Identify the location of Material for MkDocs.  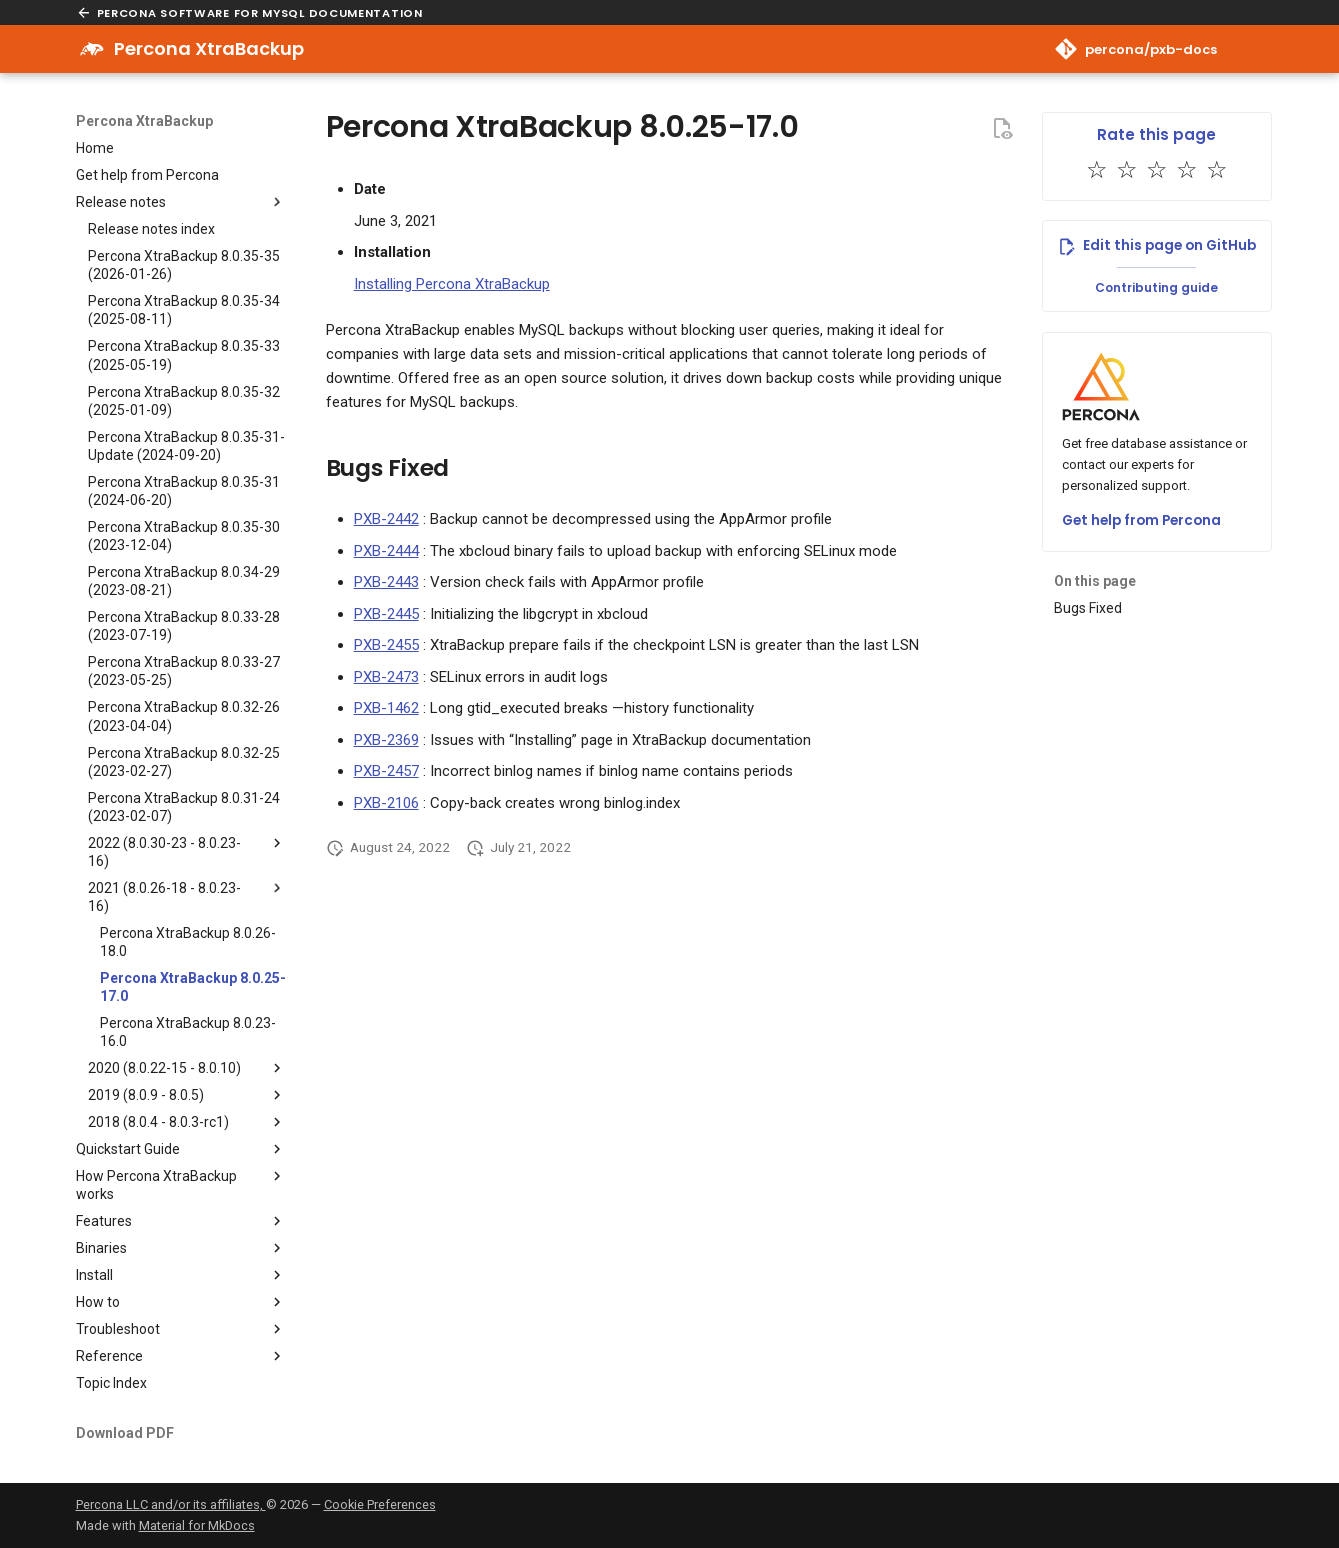
(197, 1525).